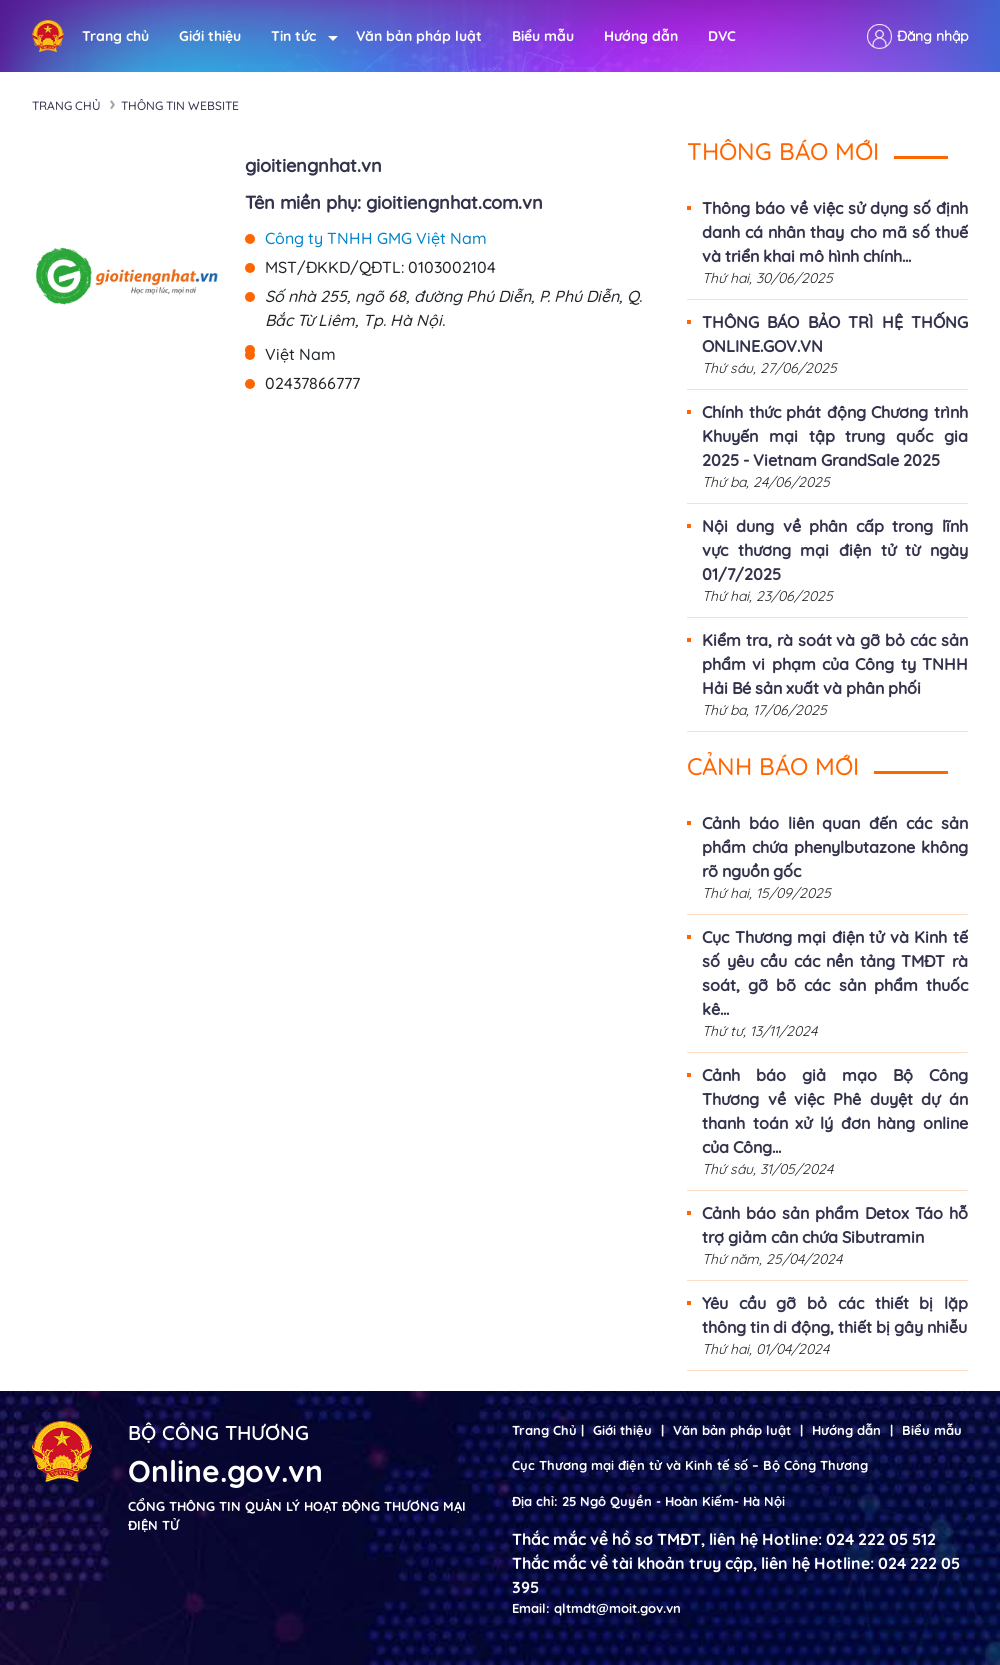  Describe the element at coordinates (835, 1111) in the screenshot. I see `Cảnh báo giả mạo Bộ Công Thương về việc Phê duyệt dự án thanh toán xử lý đơn hàng online của Công...` at that location.